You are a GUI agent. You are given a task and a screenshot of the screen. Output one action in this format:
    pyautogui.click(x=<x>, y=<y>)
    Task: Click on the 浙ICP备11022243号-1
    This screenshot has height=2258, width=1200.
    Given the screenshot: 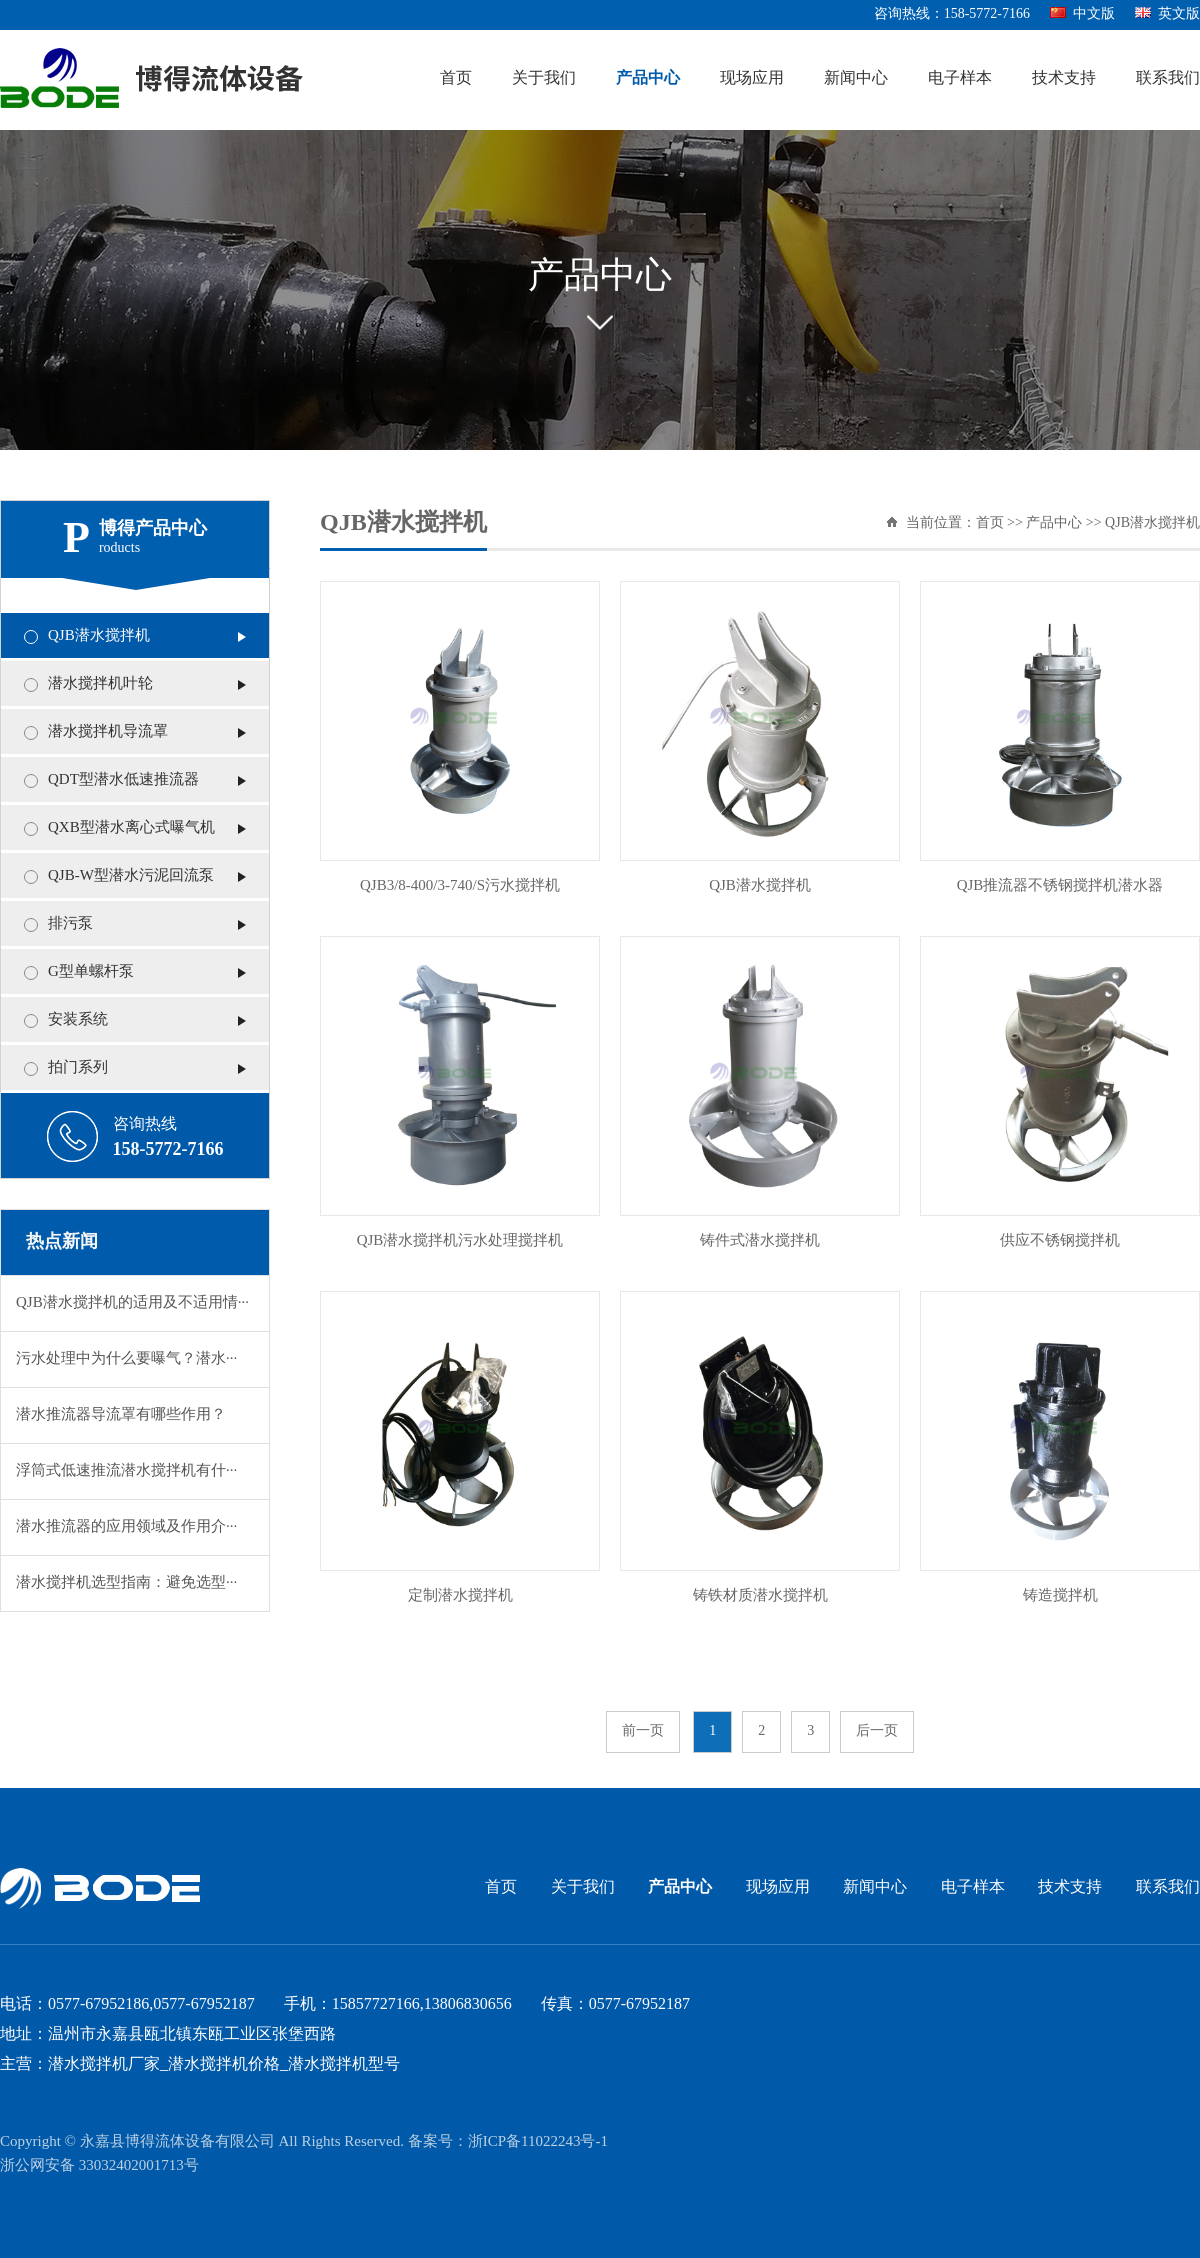 What is the action you would take?
    pyautogui.click(x=538, y=2142)
    